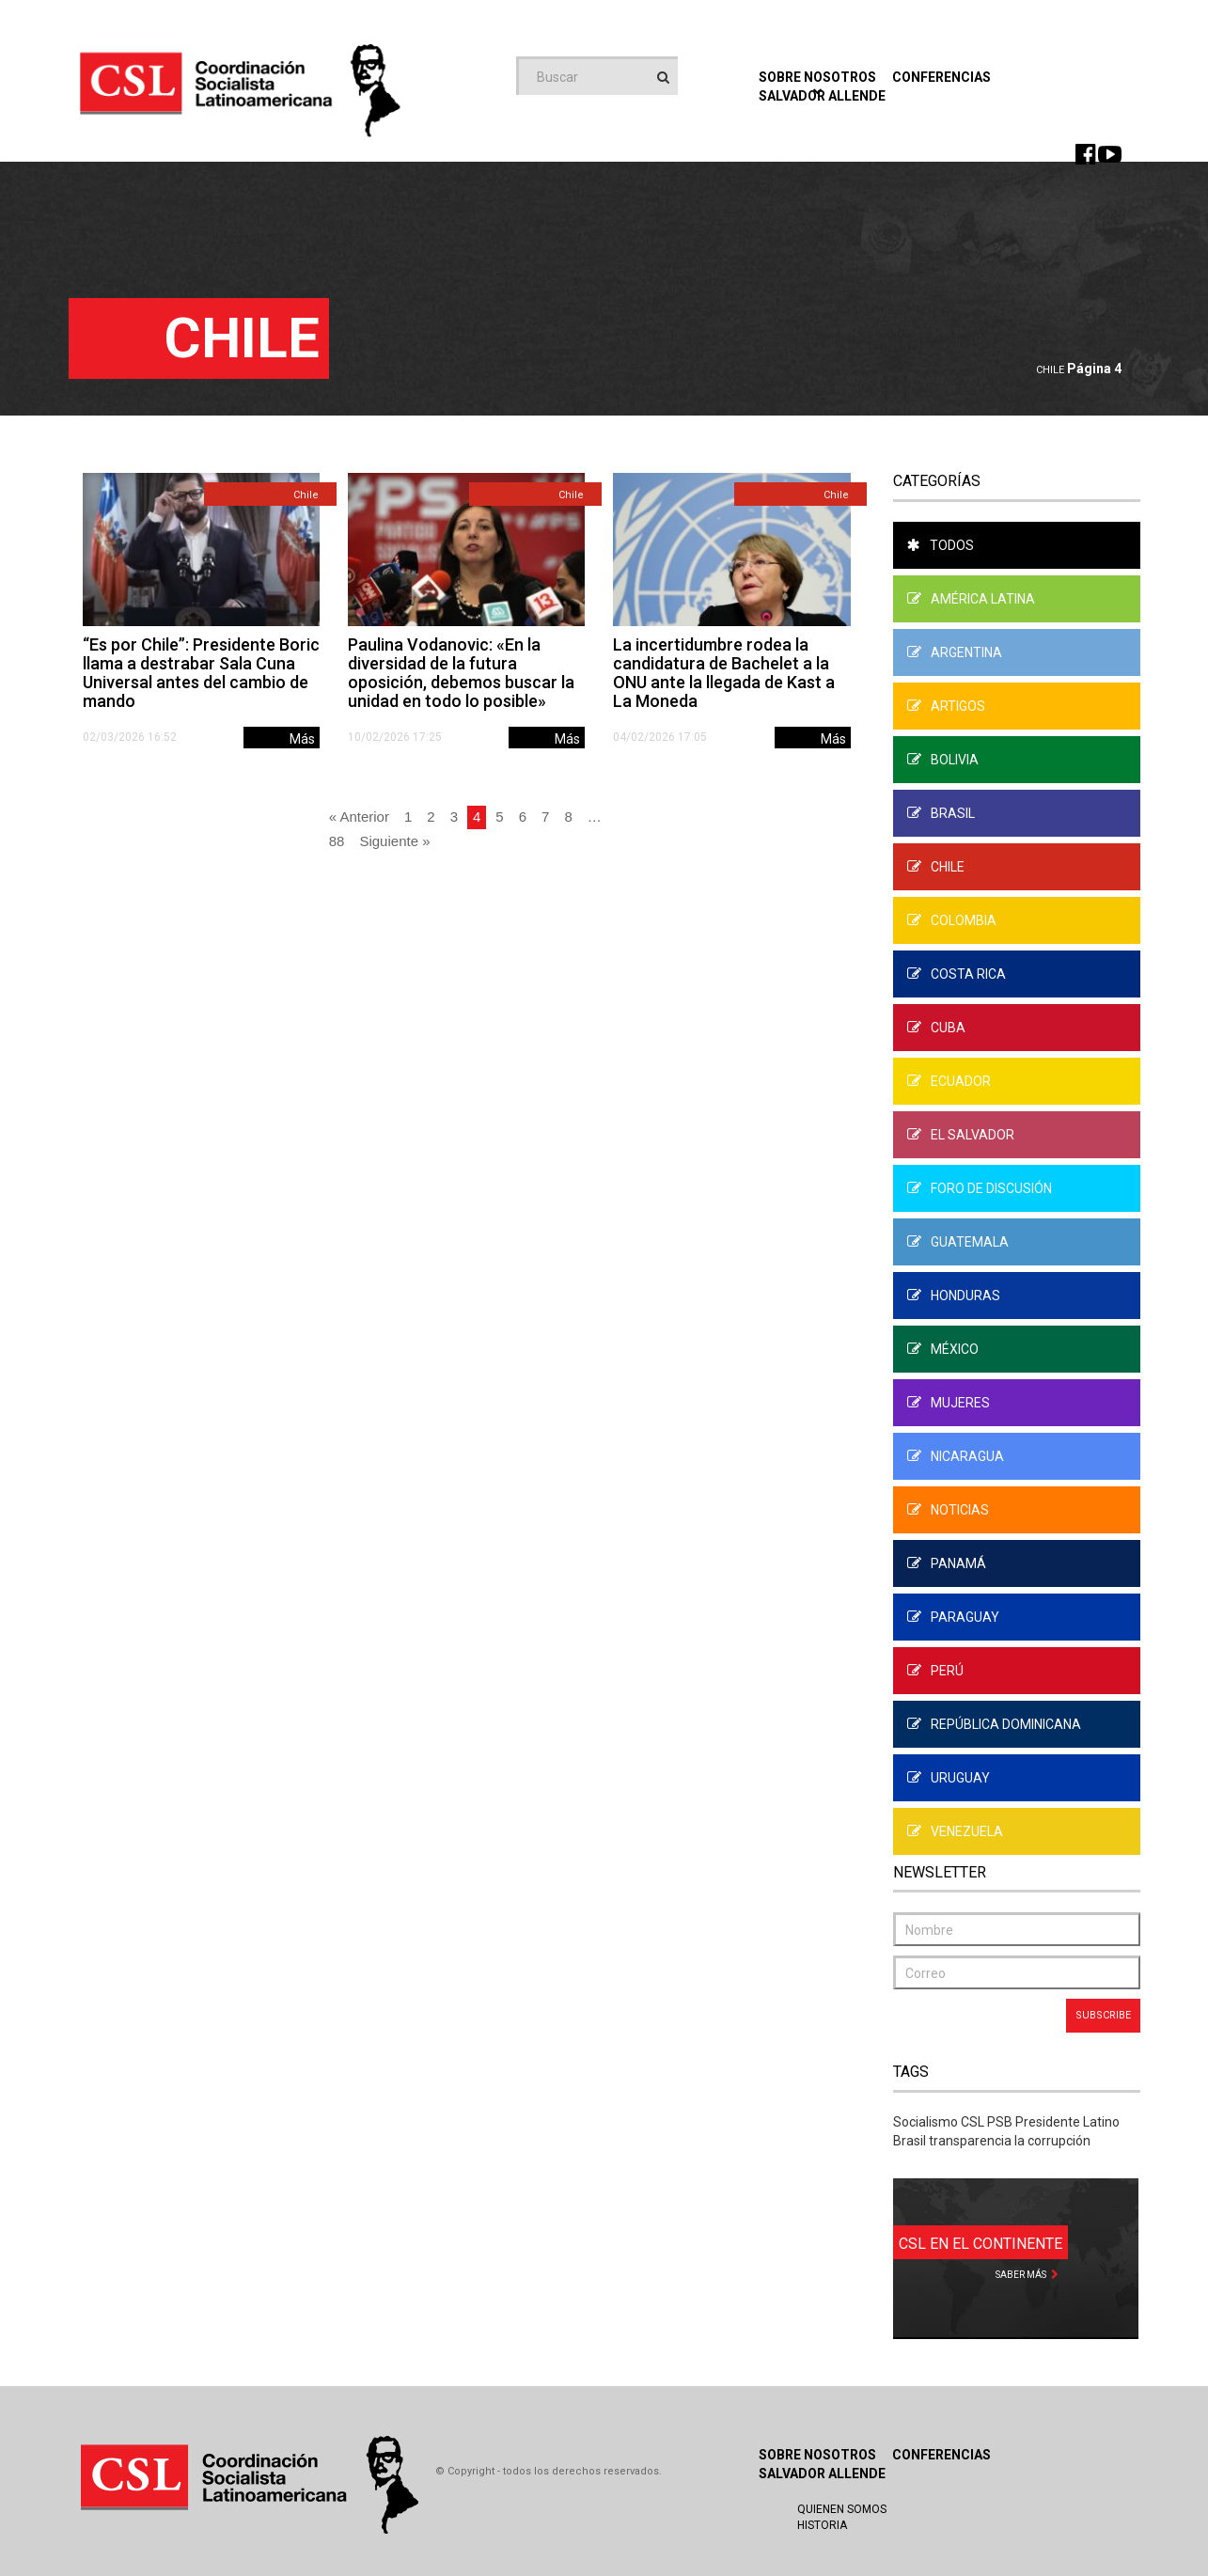  Describe the element at coordinates (359, 817) in the screenshot. I see `« Anterior` at that location.